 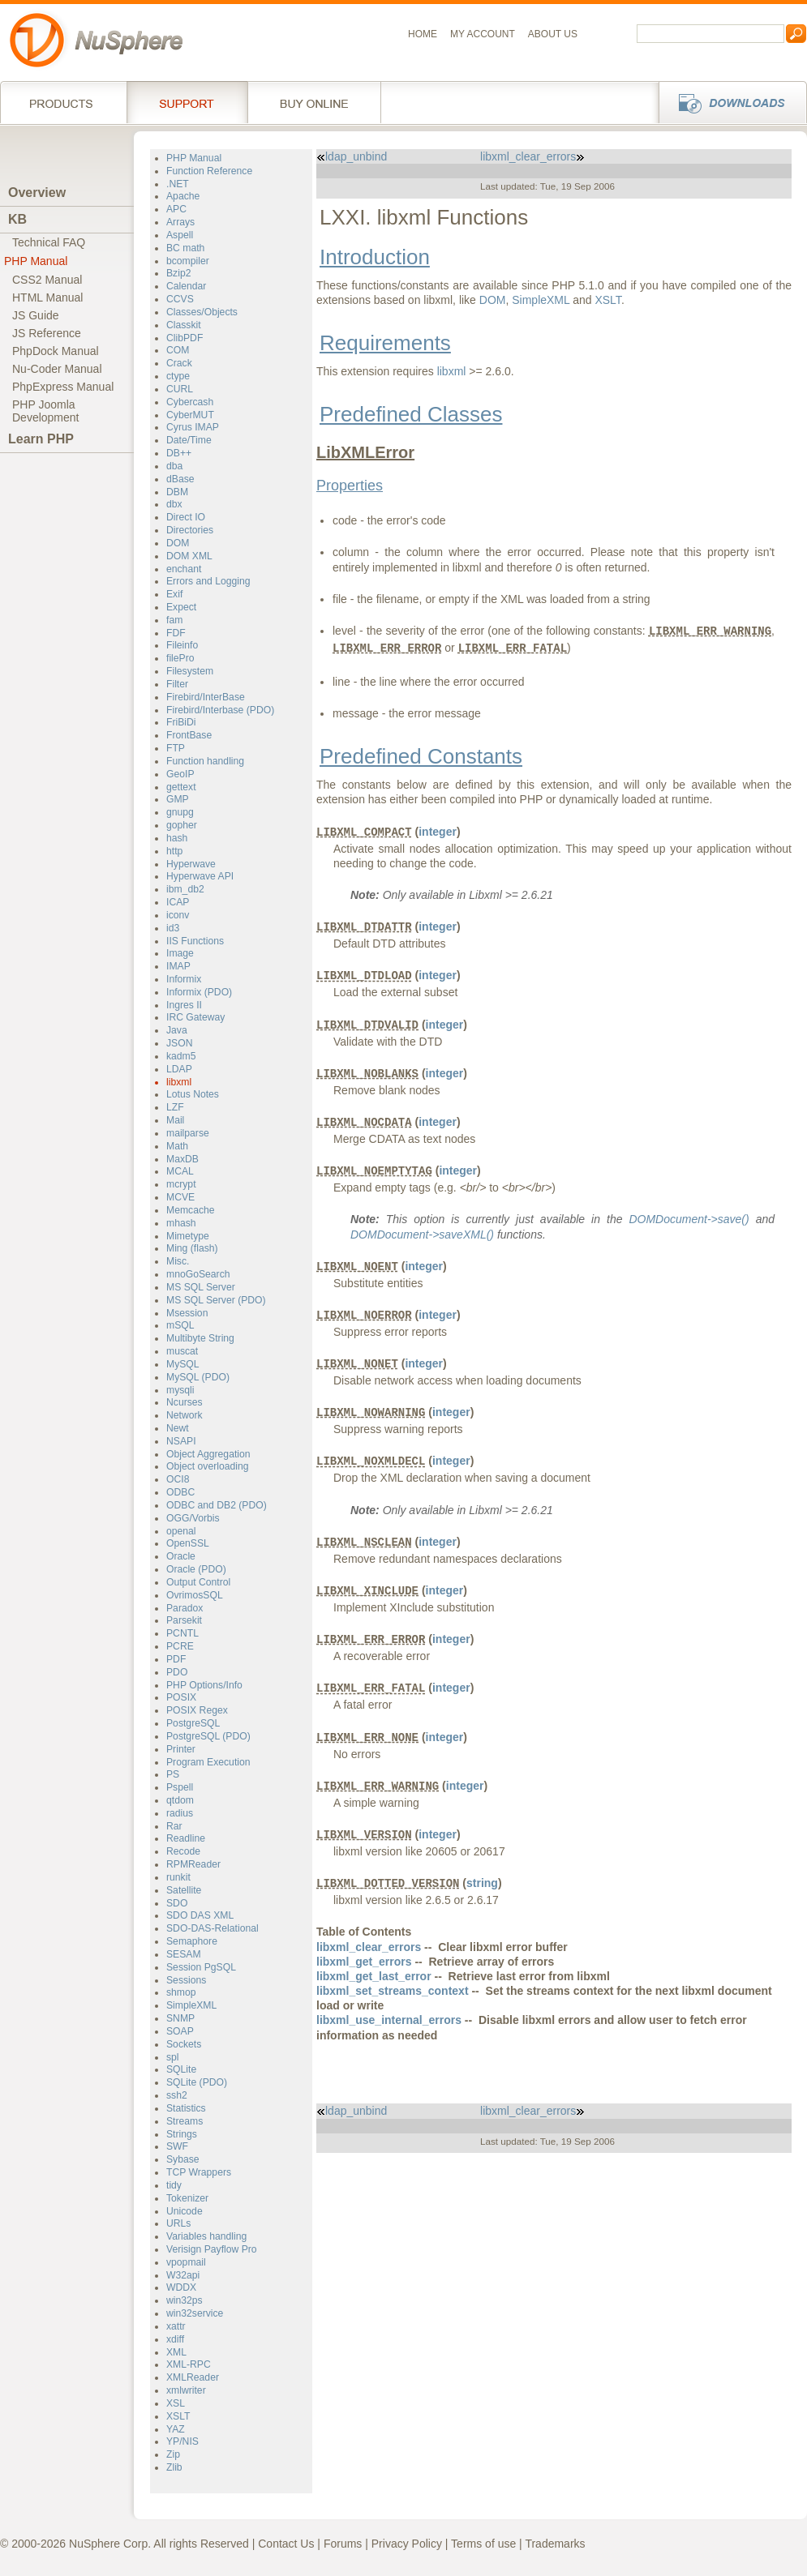 What do you see at coordinates (177, 684) in the screenshot?
I see `Filter` at bounding box center [177, 684].